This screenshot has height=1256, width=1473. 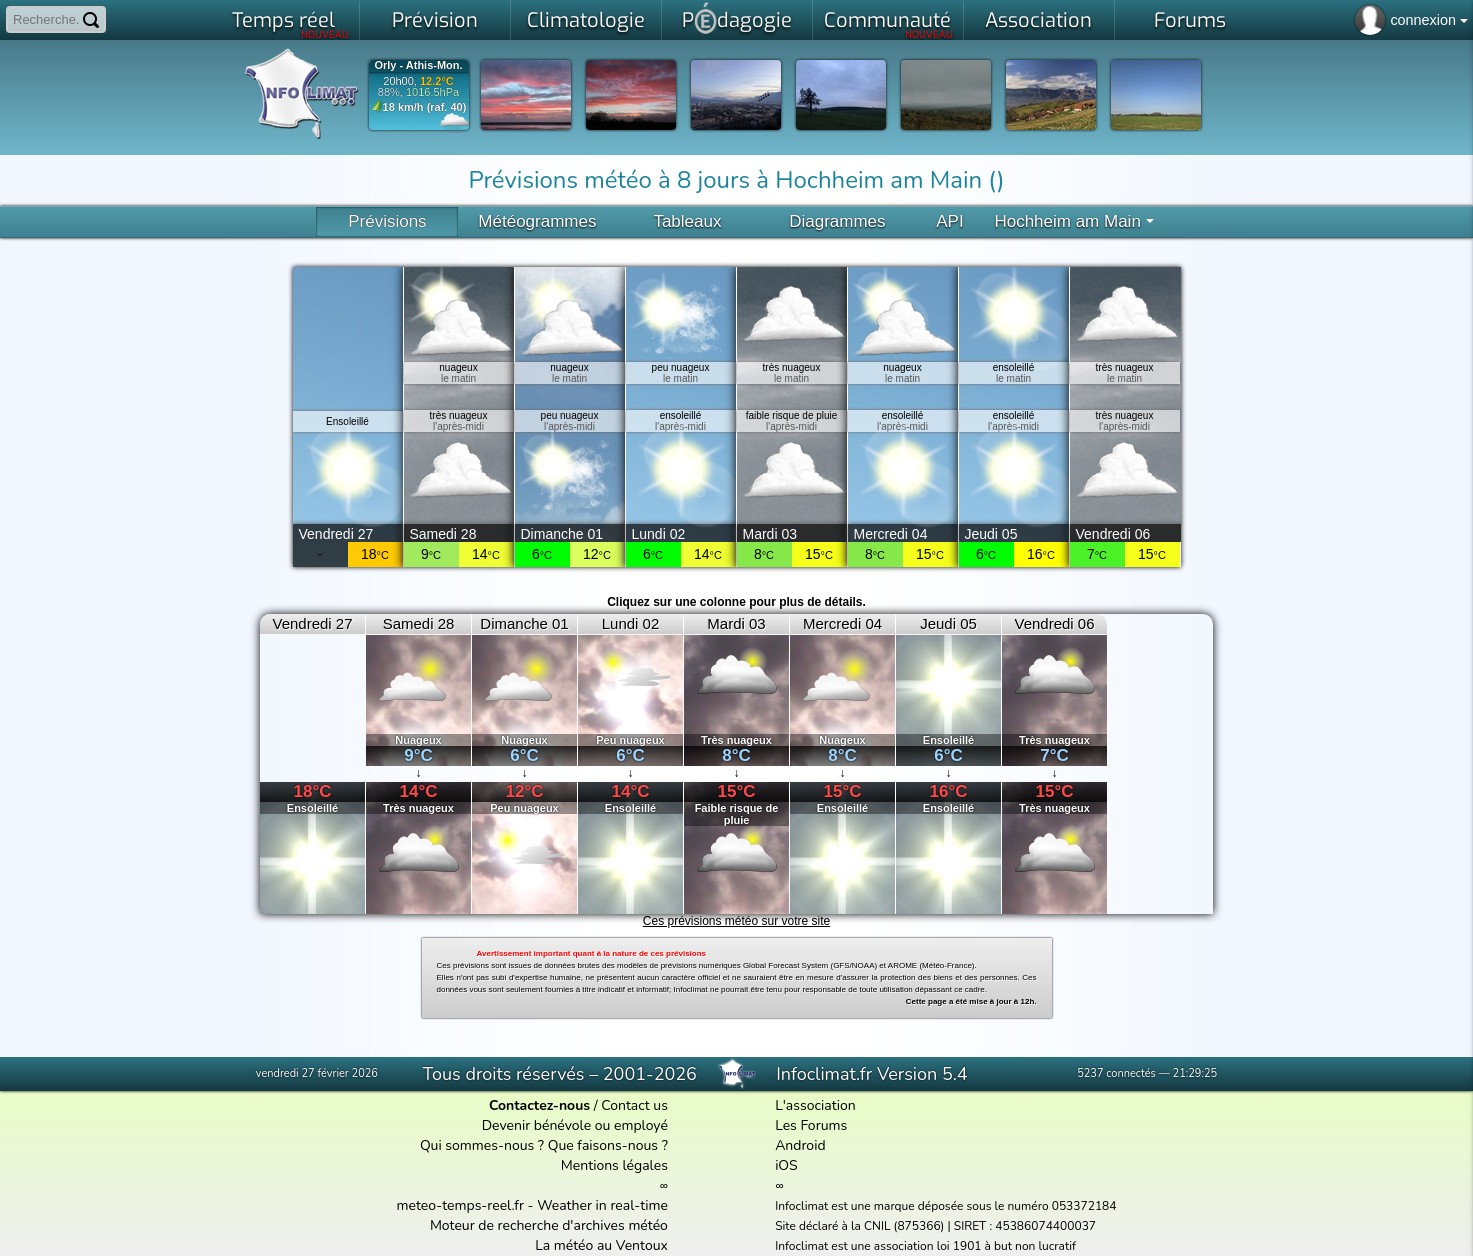 I want to click on Temps réel, so click(x=290, y=24).